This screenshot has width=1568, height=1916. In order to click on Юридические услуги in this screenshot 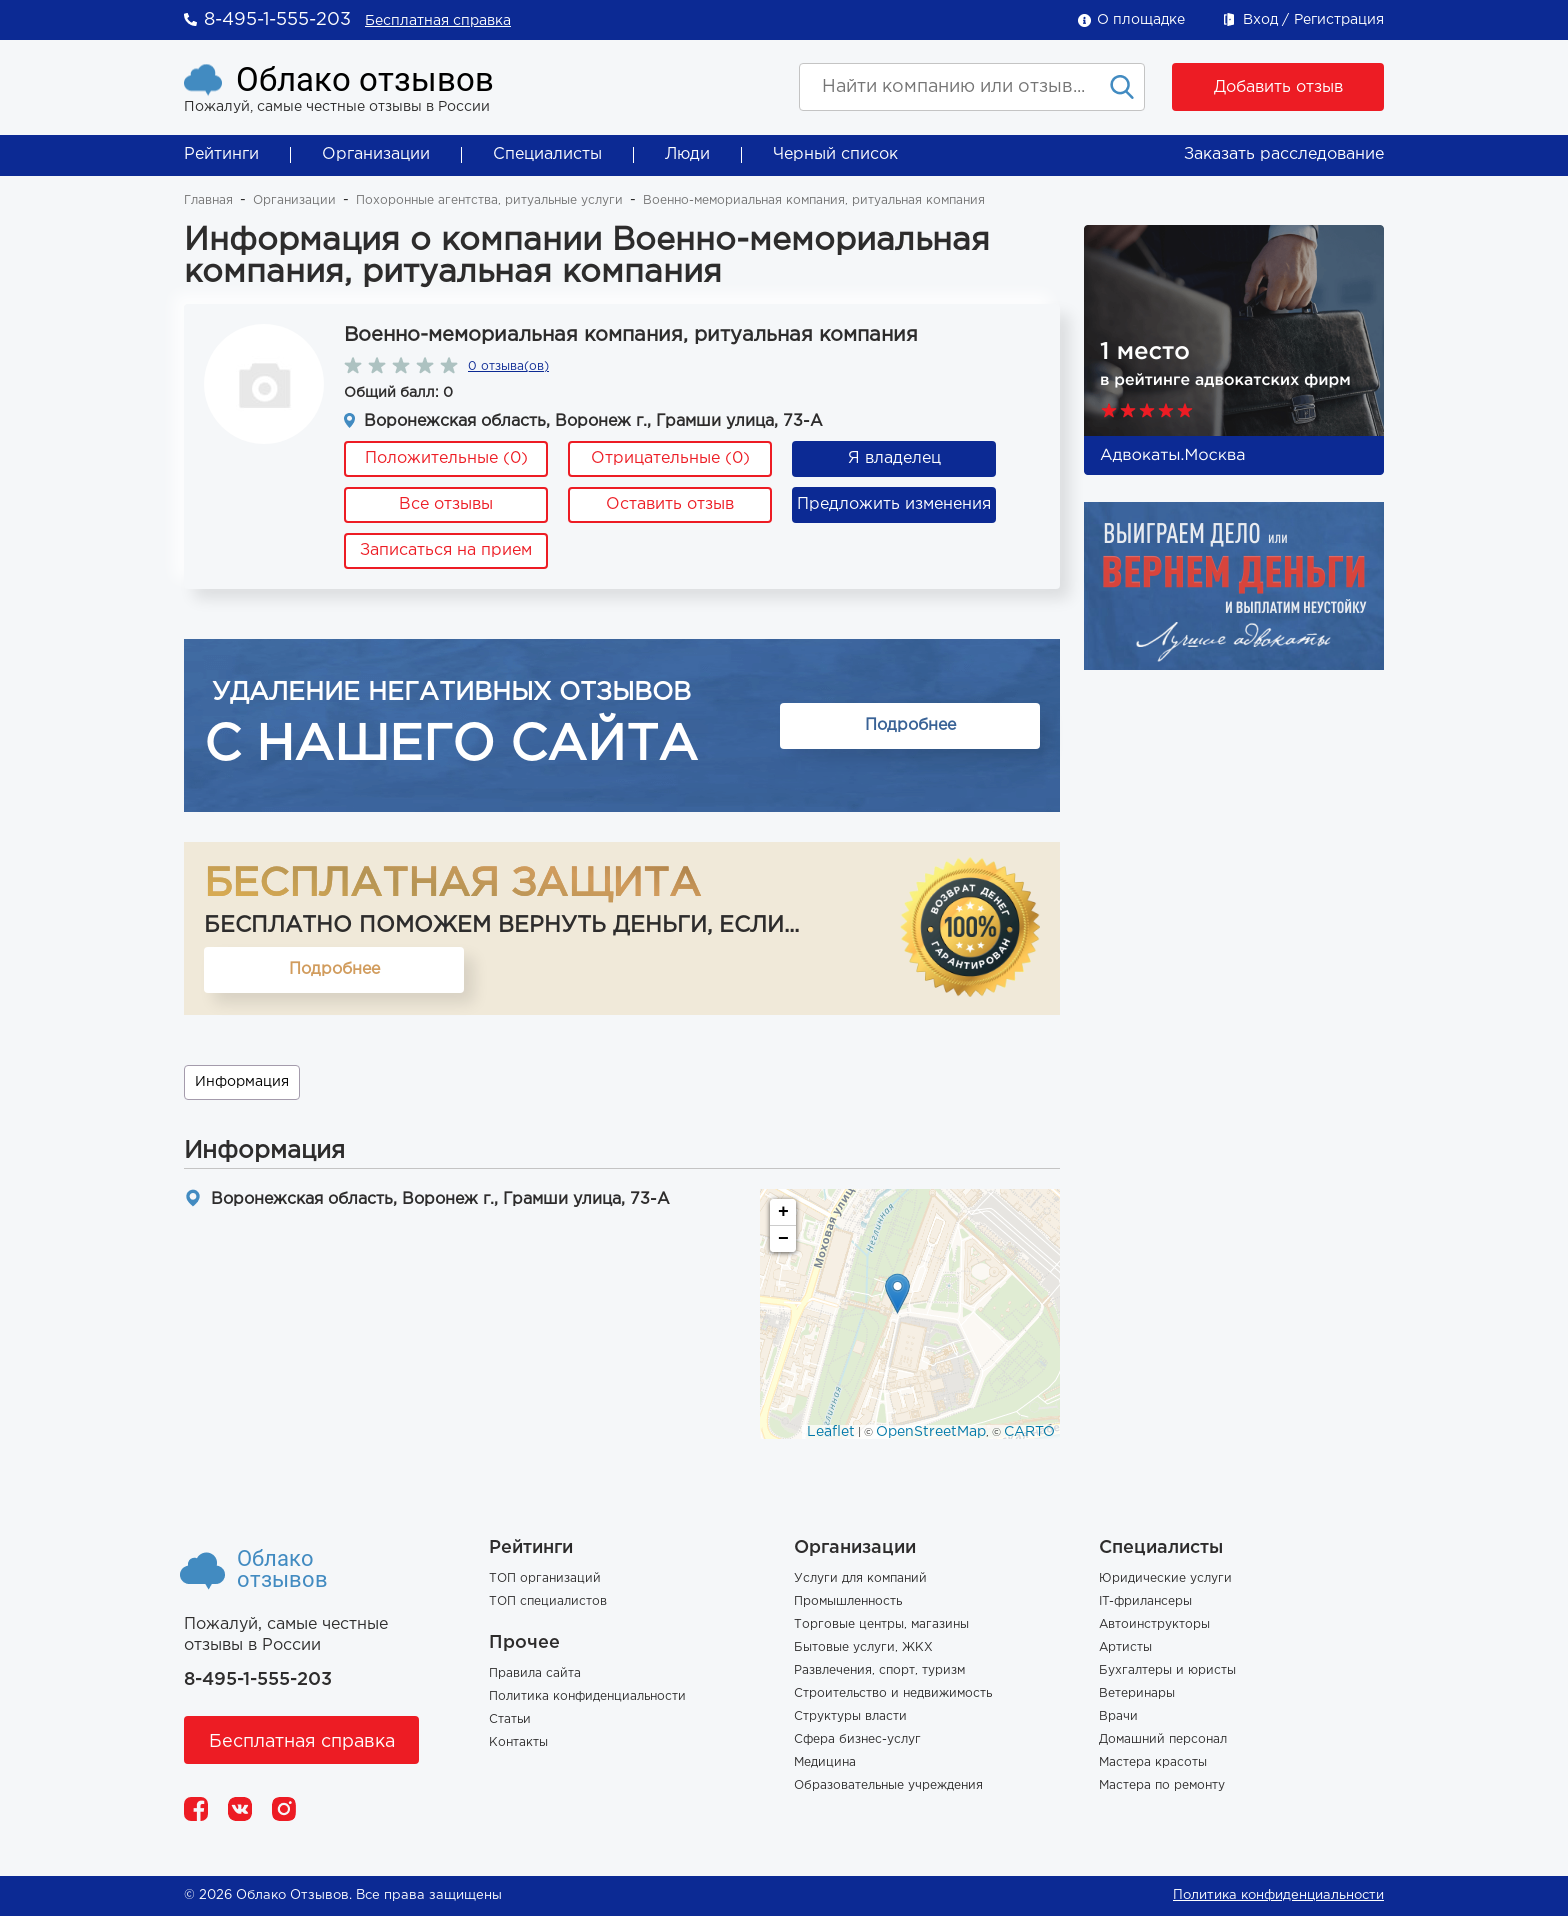, I will do `click(1165, 1578)`.